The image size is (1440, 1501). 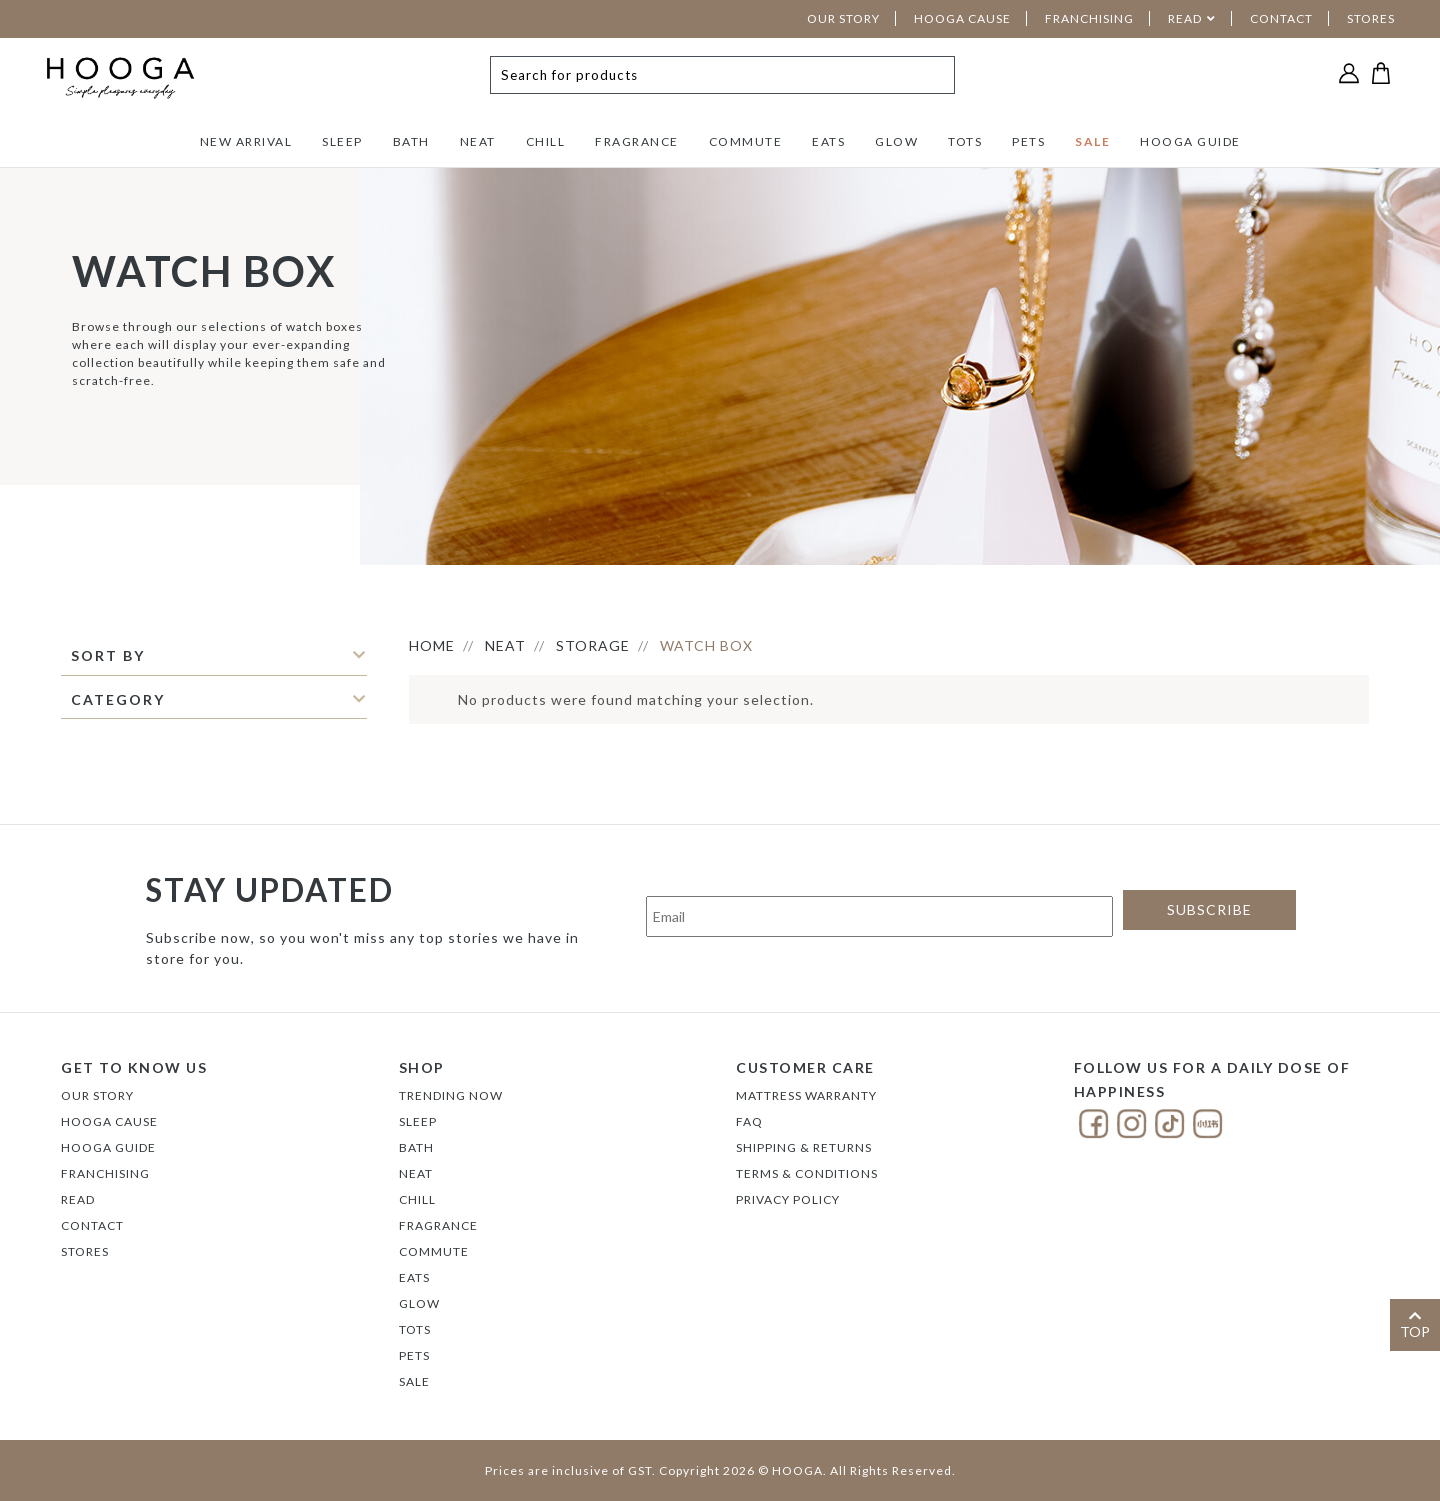 What do you see at coordinates (92, 1225) in the screenshot?
I see `Contact` at bounding box center [92, 1225].